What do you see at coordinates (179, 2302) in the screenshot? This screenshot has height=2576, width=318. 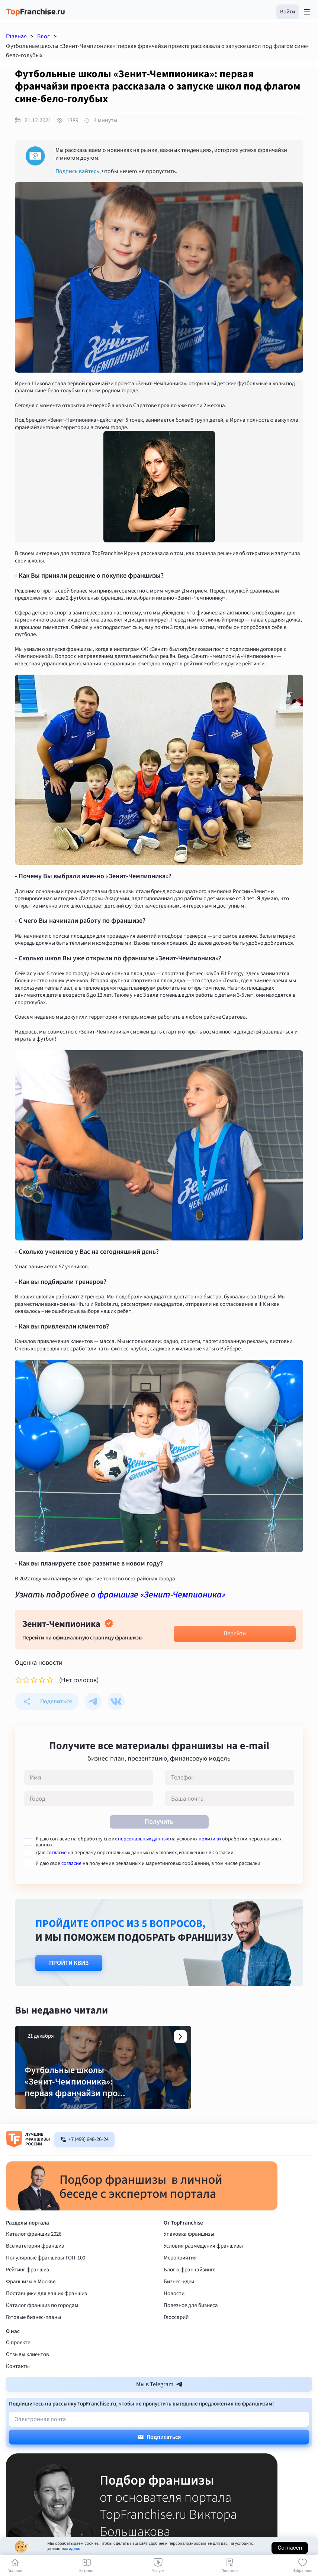 I see `Бизнес-идеи` at bounding box center [179, 2302].